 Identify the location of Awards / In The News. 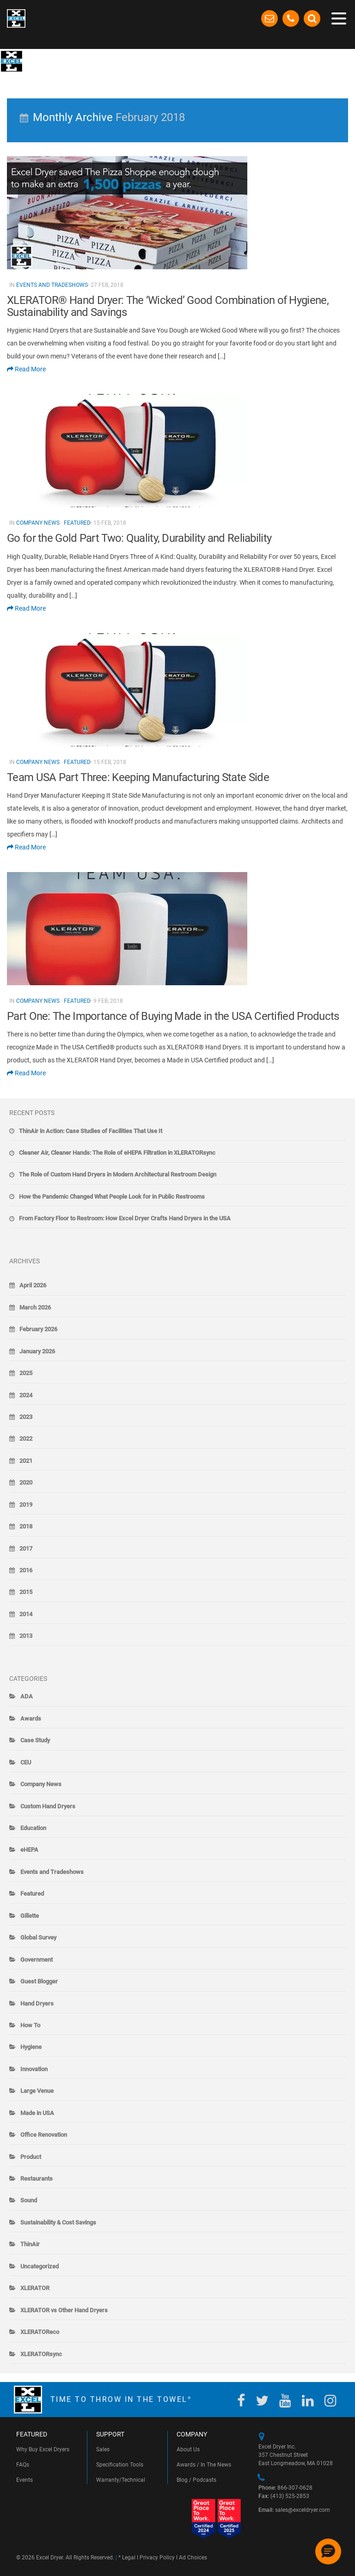
(204, 2464).